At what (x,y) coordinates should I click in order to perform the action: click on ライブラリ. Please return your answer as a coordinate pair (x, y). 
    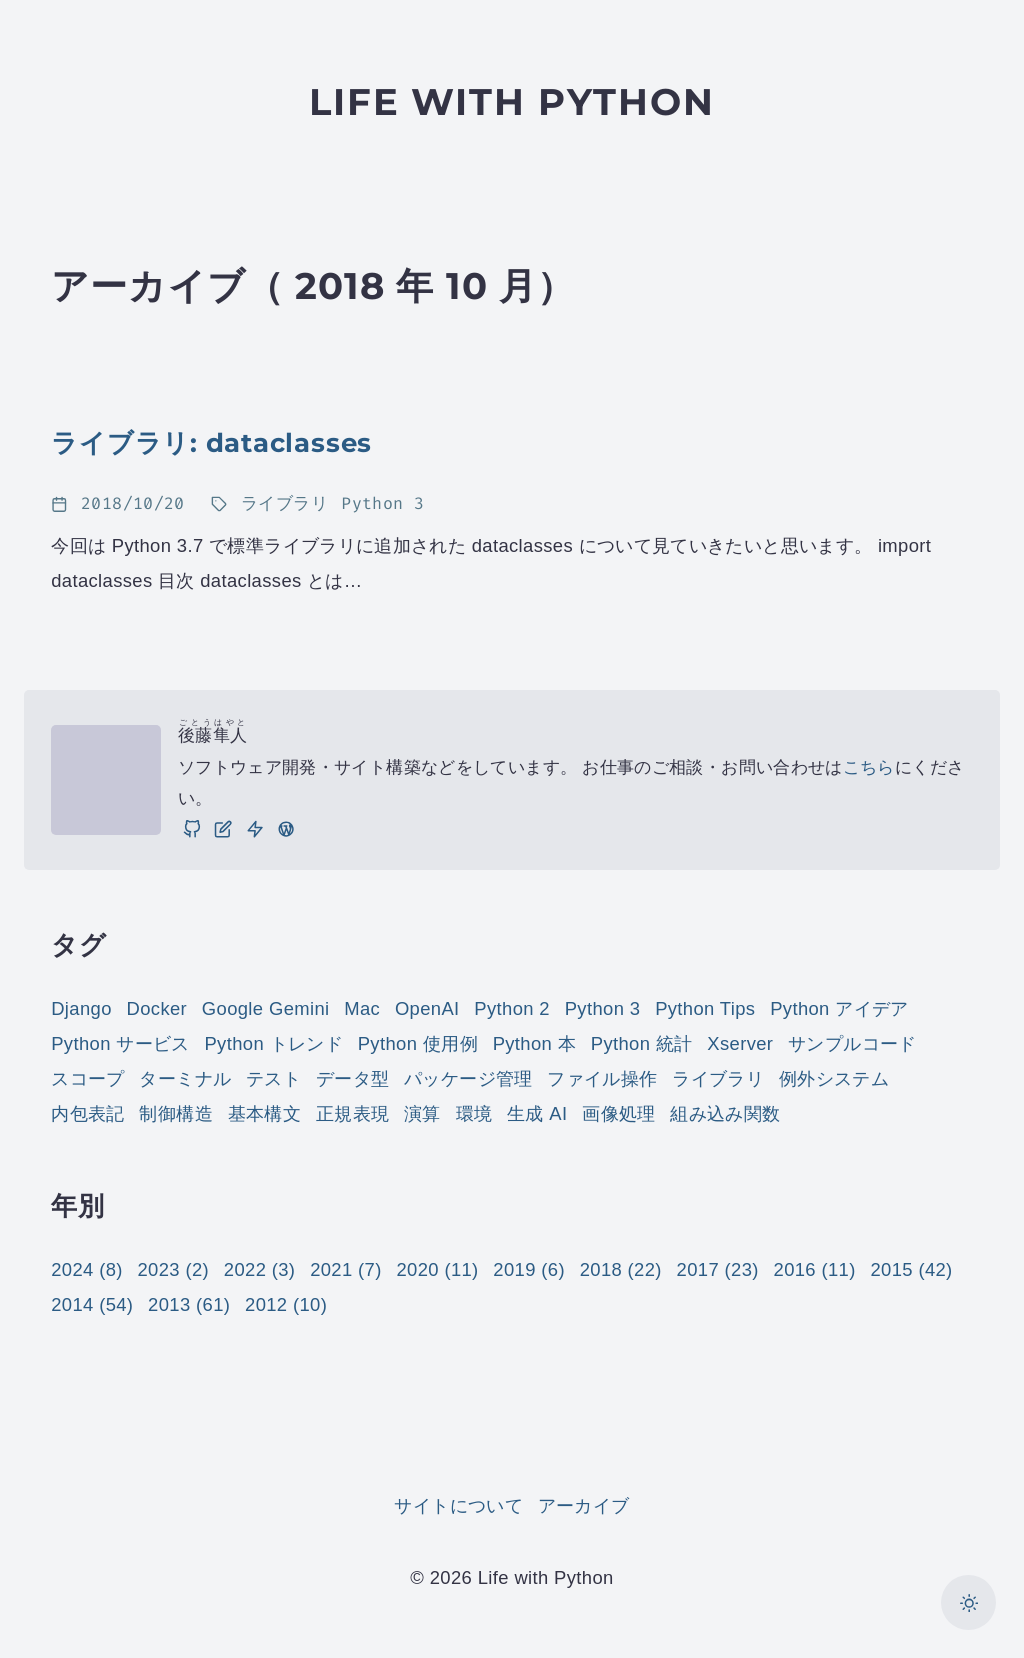
    Looking at the image, I should click on (718, 1078).